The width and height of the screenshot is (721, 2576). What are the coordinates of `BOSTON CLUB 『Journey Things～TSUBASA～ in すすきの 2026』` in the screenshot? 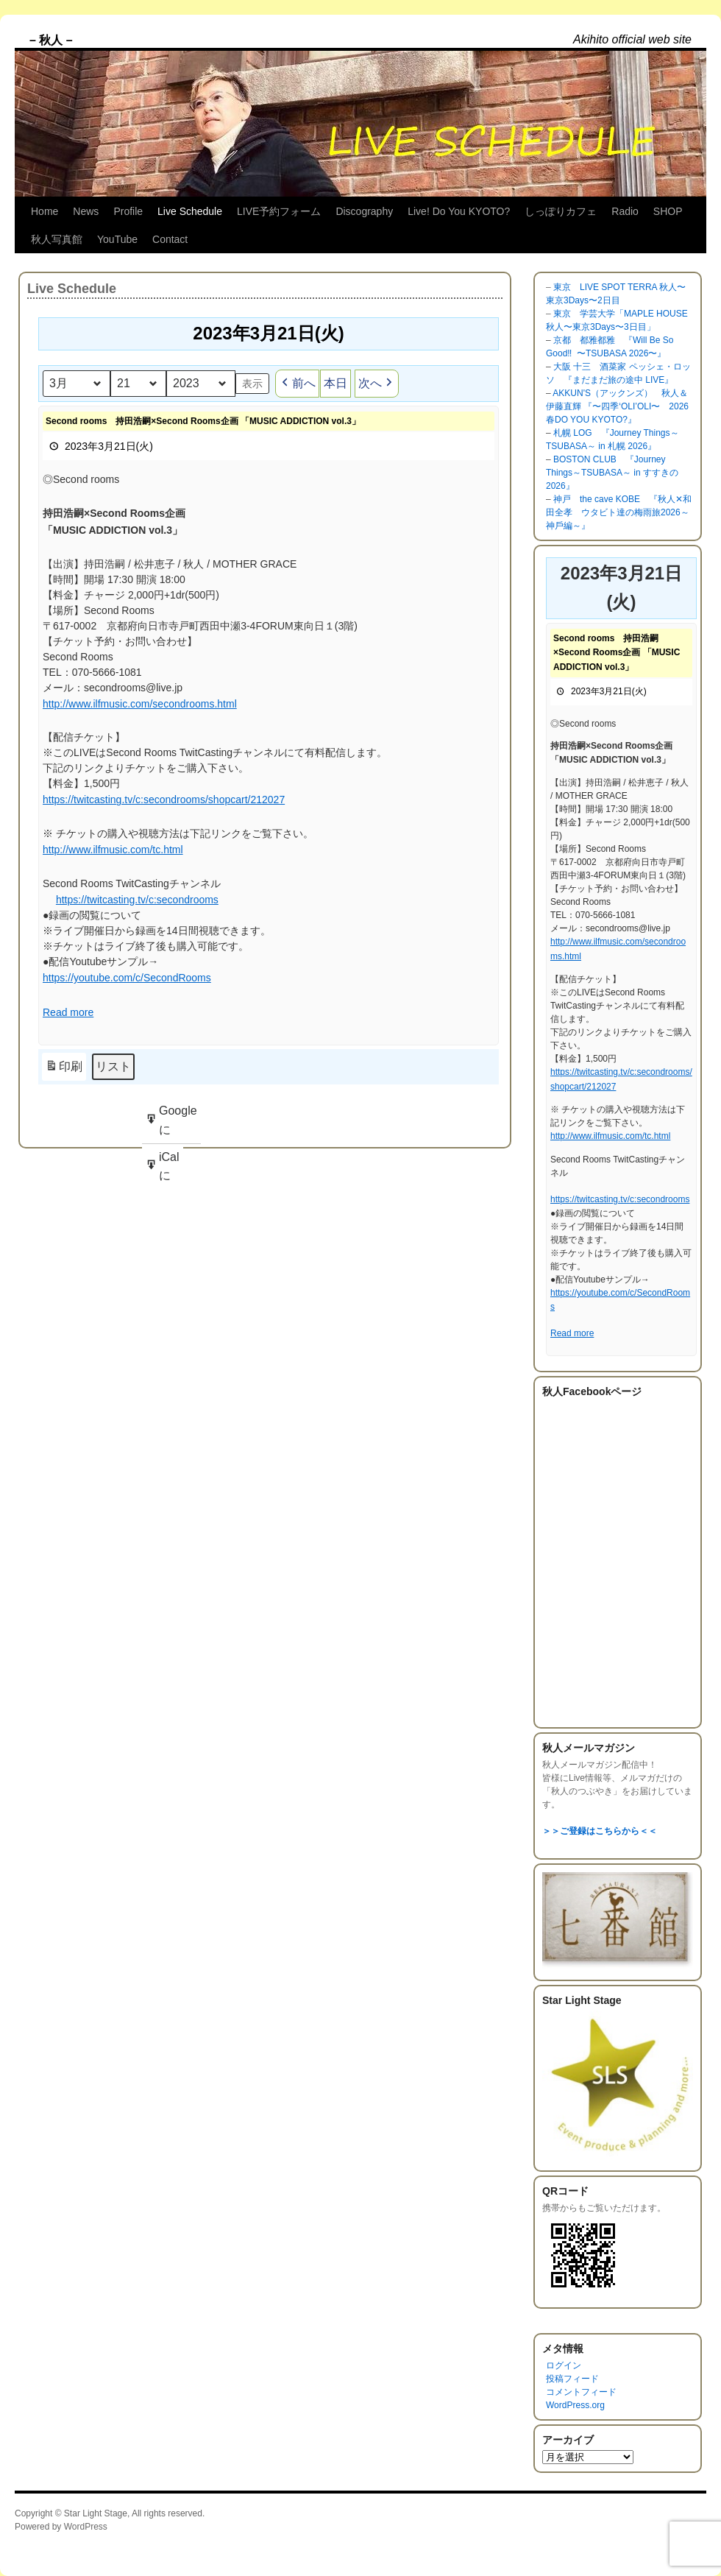 It's located at (612, 472).